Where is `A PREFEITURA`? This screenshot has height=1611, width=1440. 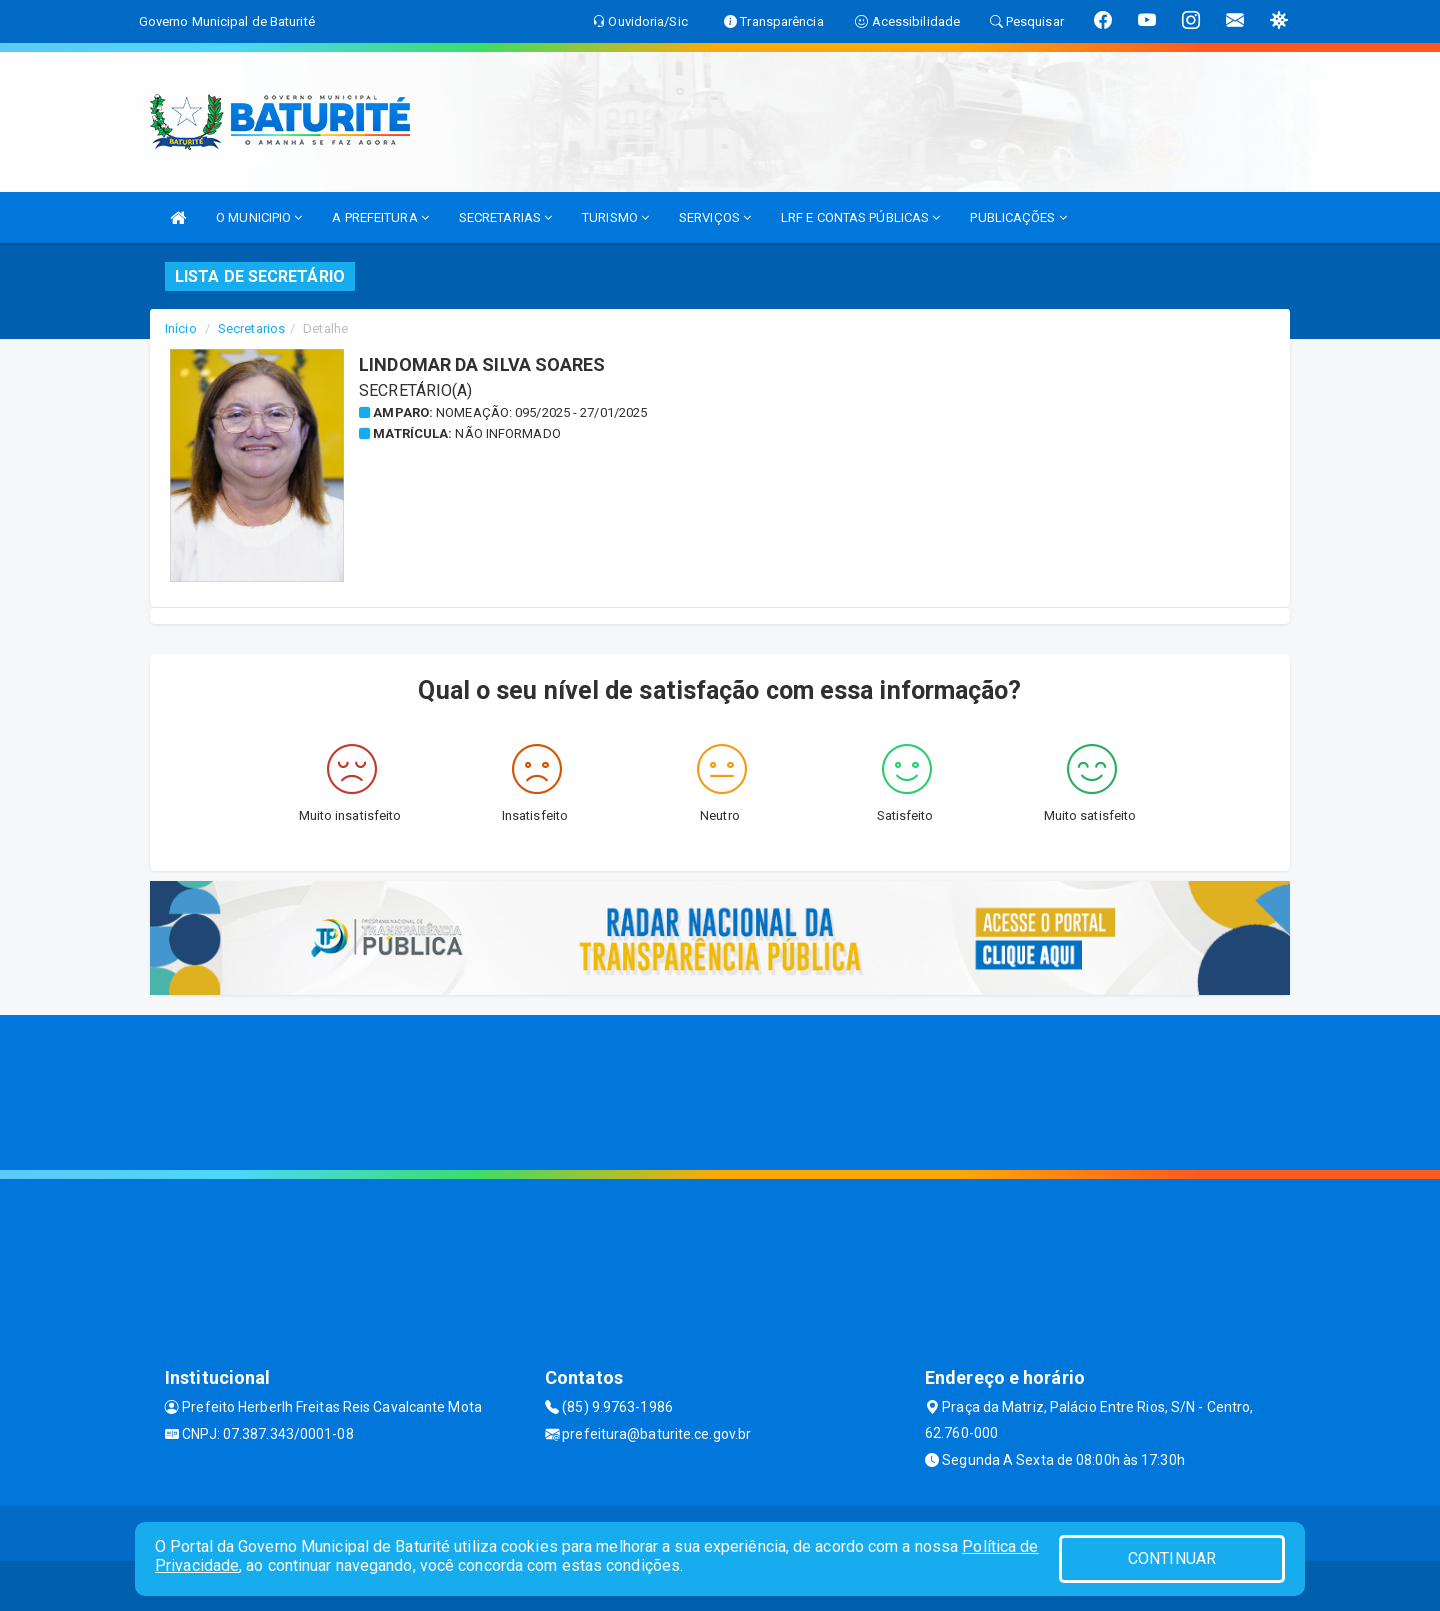 A PREFEITURA is located at coordinates (380, 217).